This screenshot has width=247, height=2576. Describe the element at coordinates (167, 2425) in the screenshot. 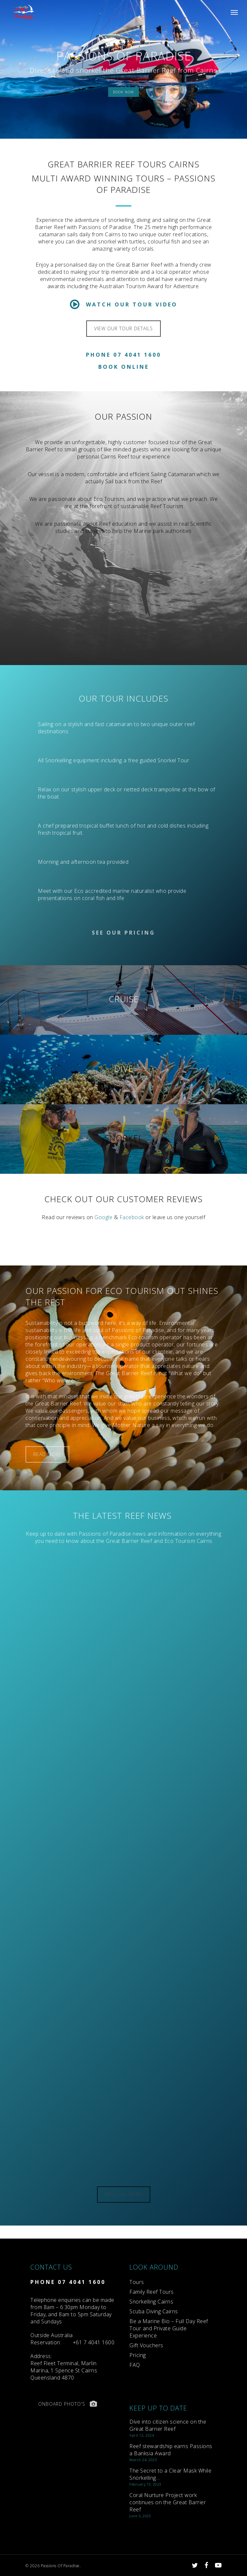

I see `Dive into citizen science on the Great Barrier Reef` at that location.